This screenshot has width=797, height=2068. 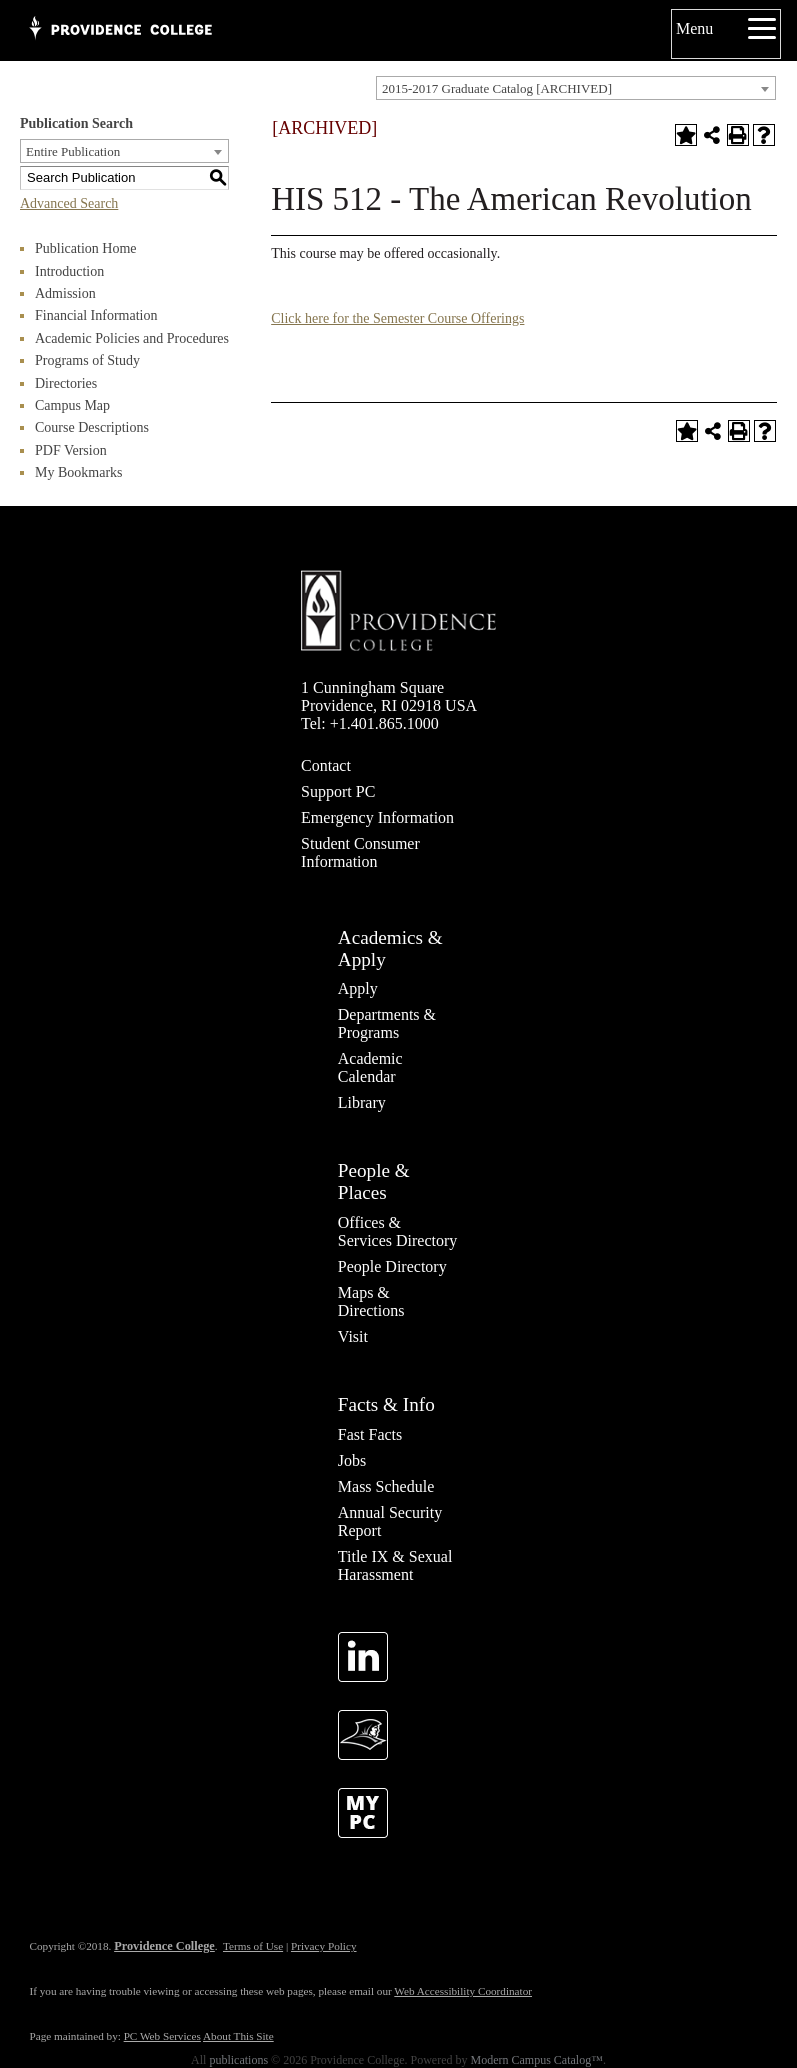 I want to click on publications, so click(x=238, y=2060).